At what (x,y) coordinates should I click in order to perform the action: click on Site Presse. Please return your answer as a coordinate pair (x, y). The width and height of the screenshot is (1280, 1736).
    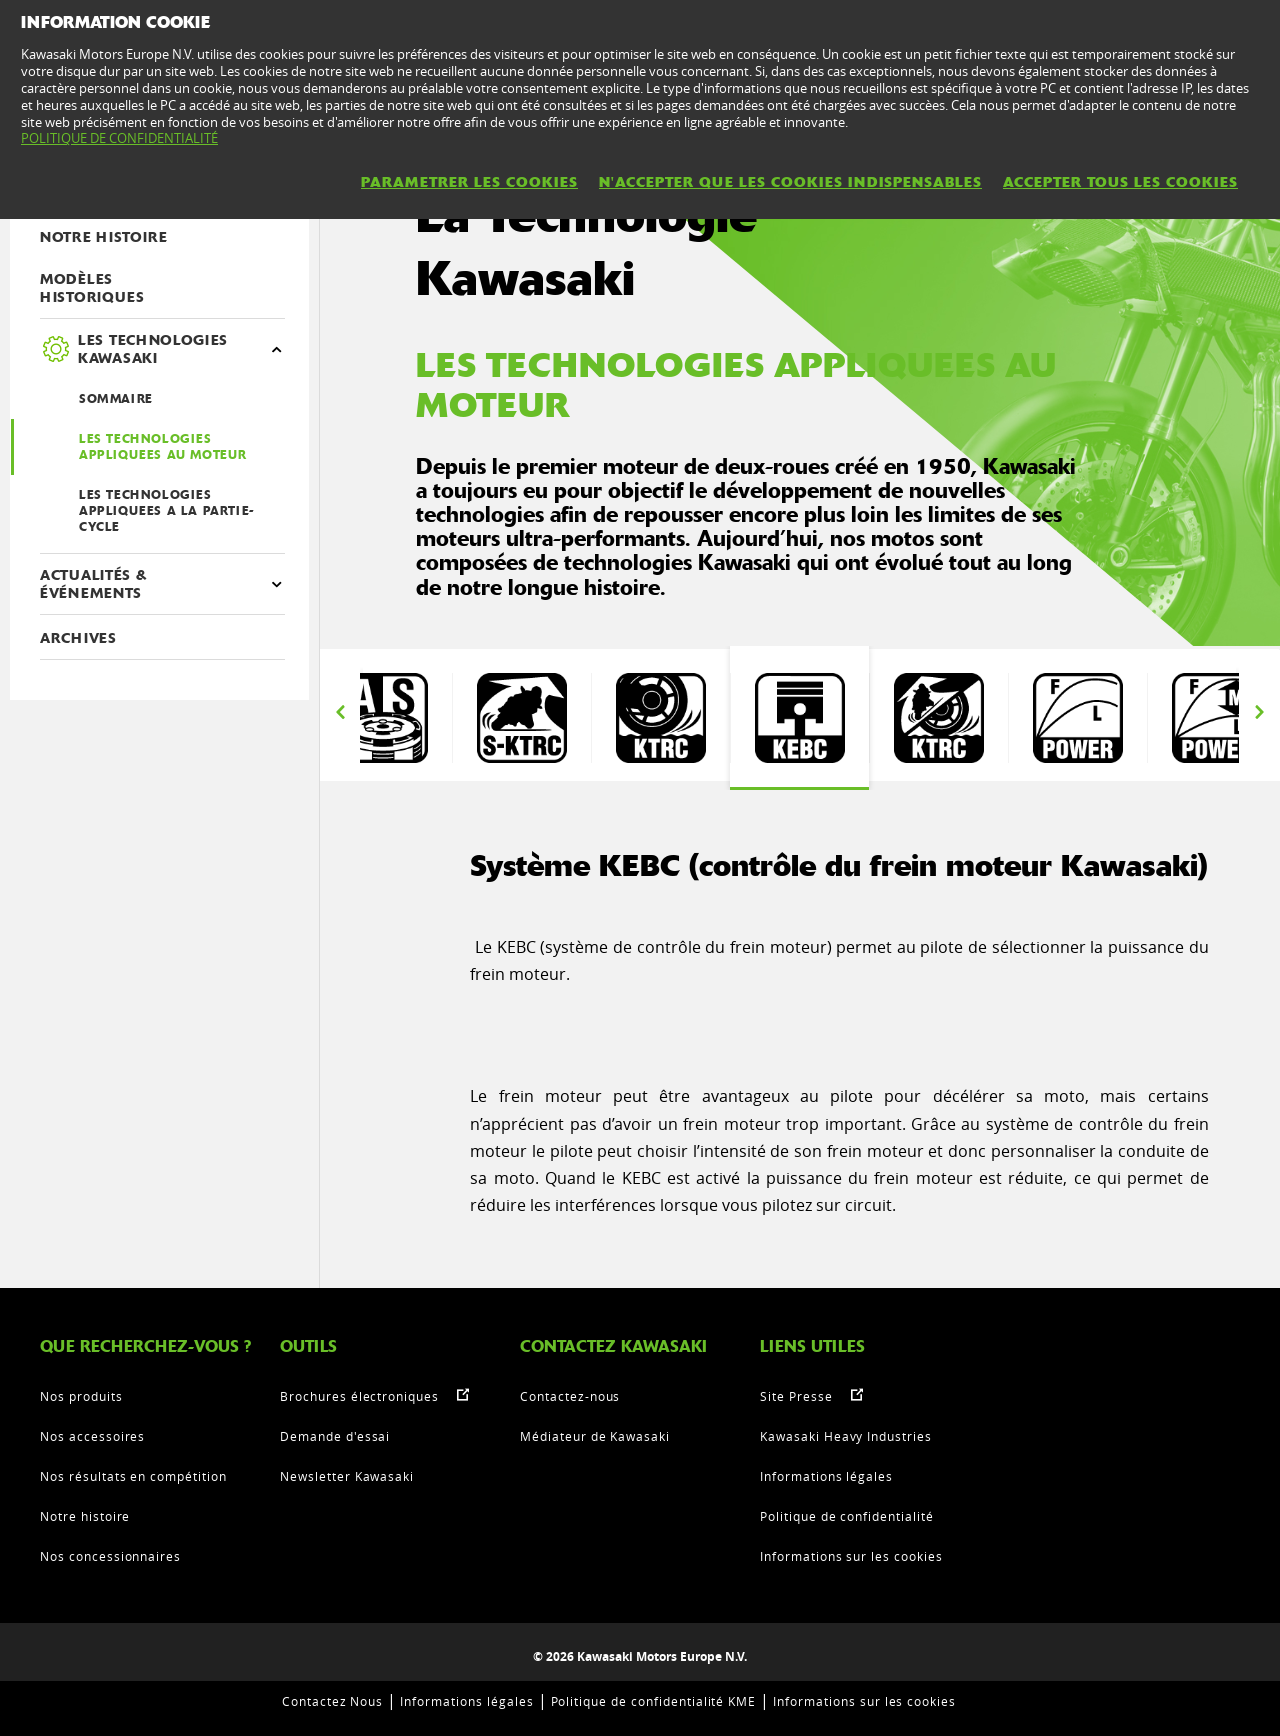
    Looking at the image, I should click on (796, 1396).